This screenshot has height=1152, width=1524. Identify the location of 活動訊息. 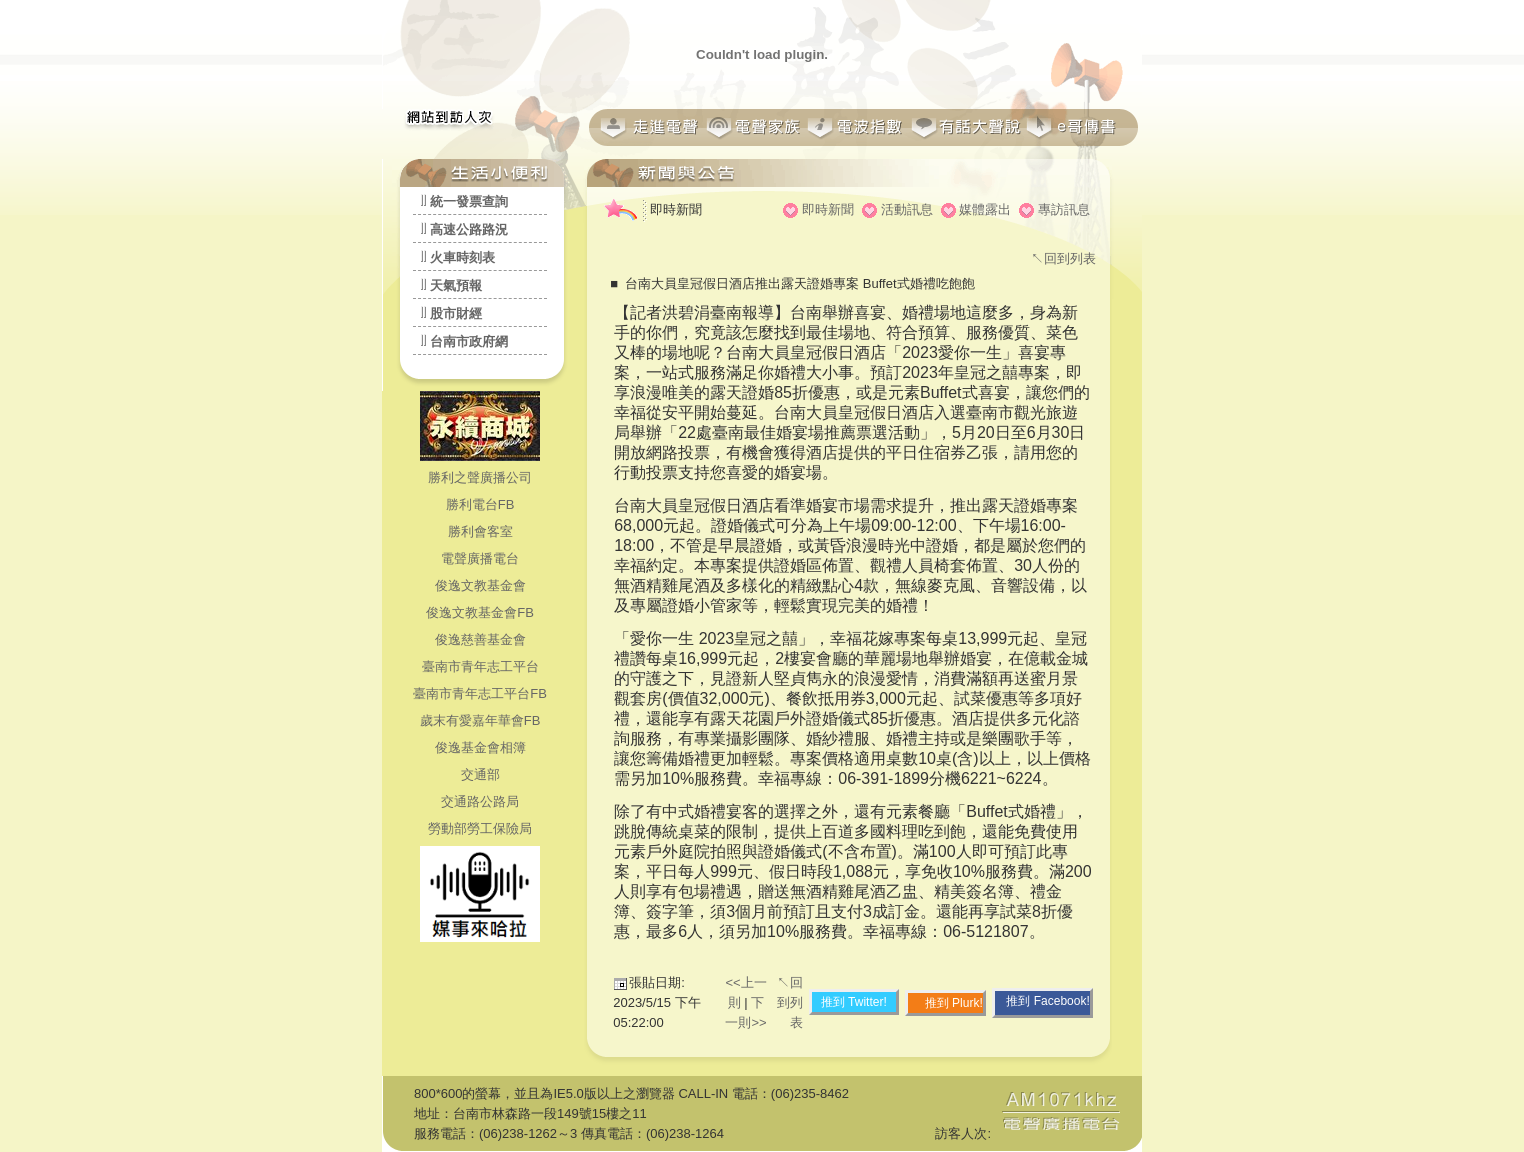
(907, 209).